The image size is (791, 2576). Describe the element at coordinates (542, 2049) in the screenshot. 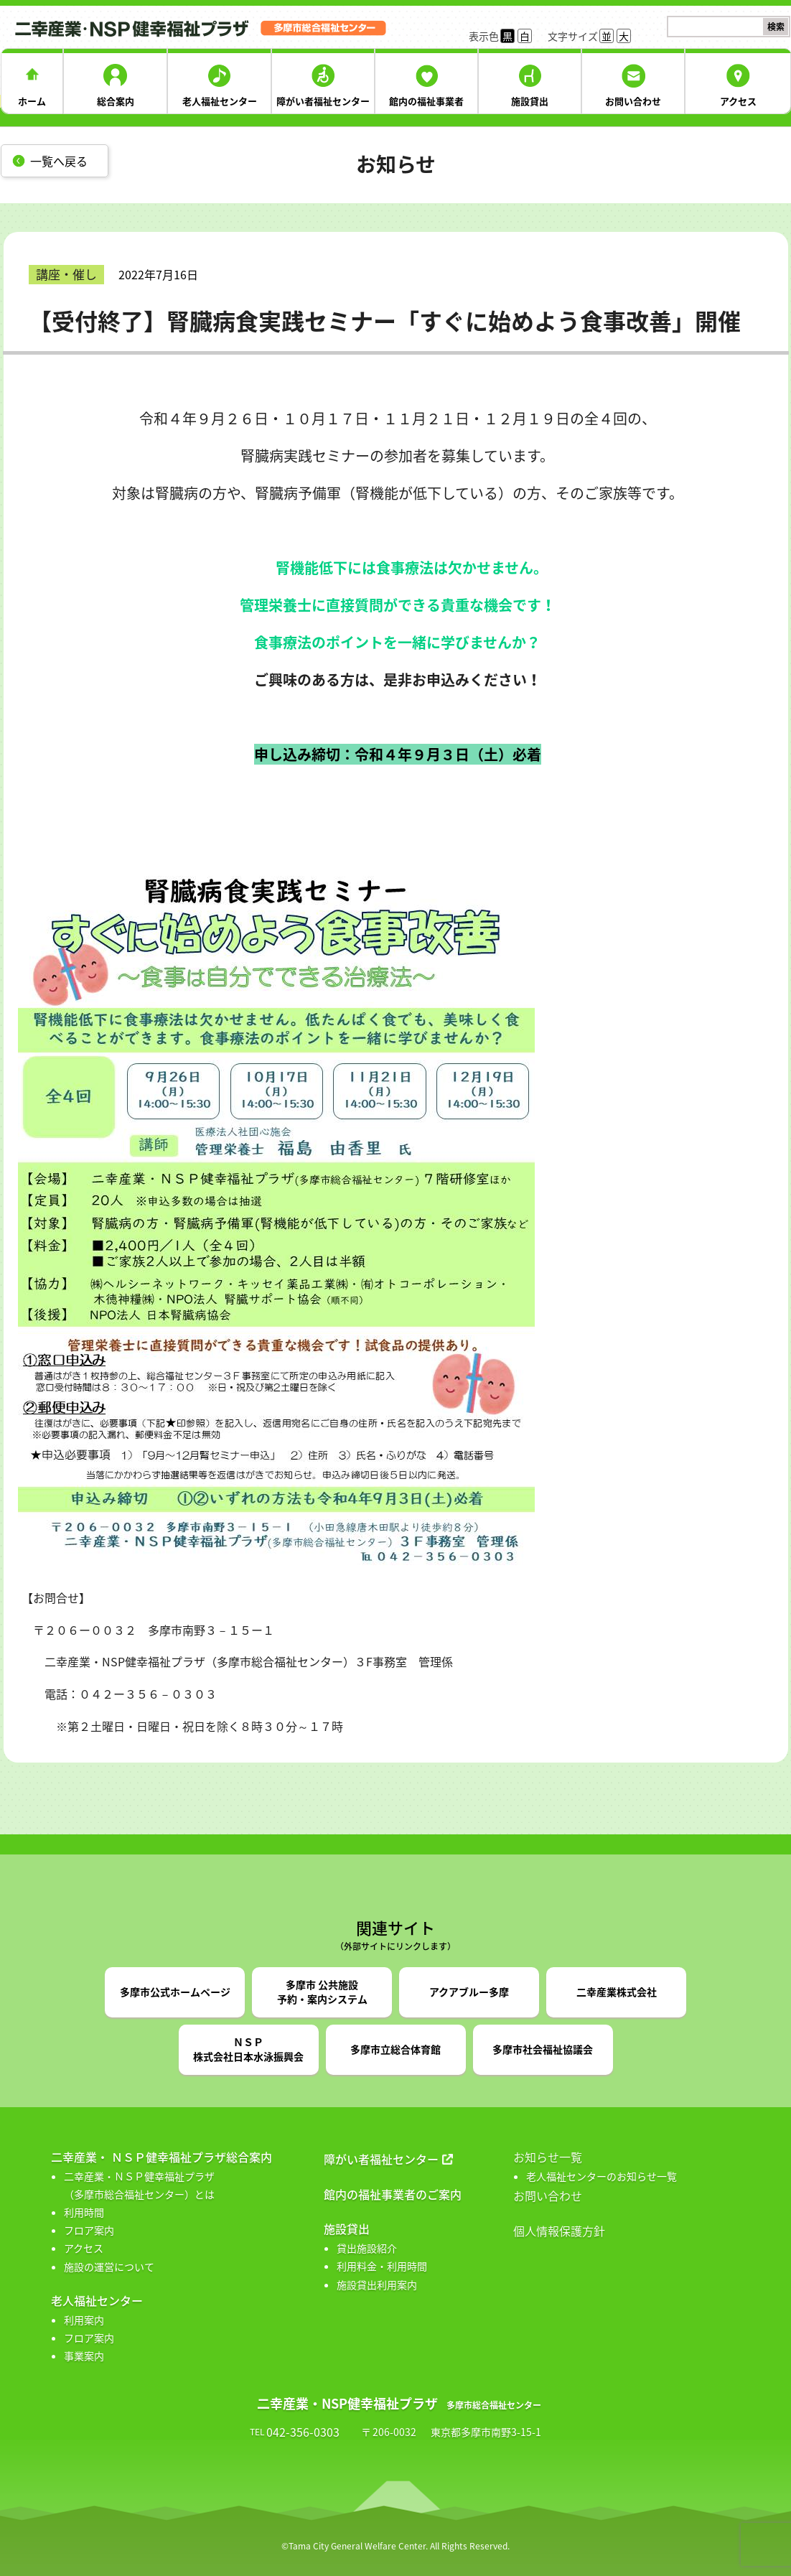

I see `多摩市社会福祉協議会` at that location.